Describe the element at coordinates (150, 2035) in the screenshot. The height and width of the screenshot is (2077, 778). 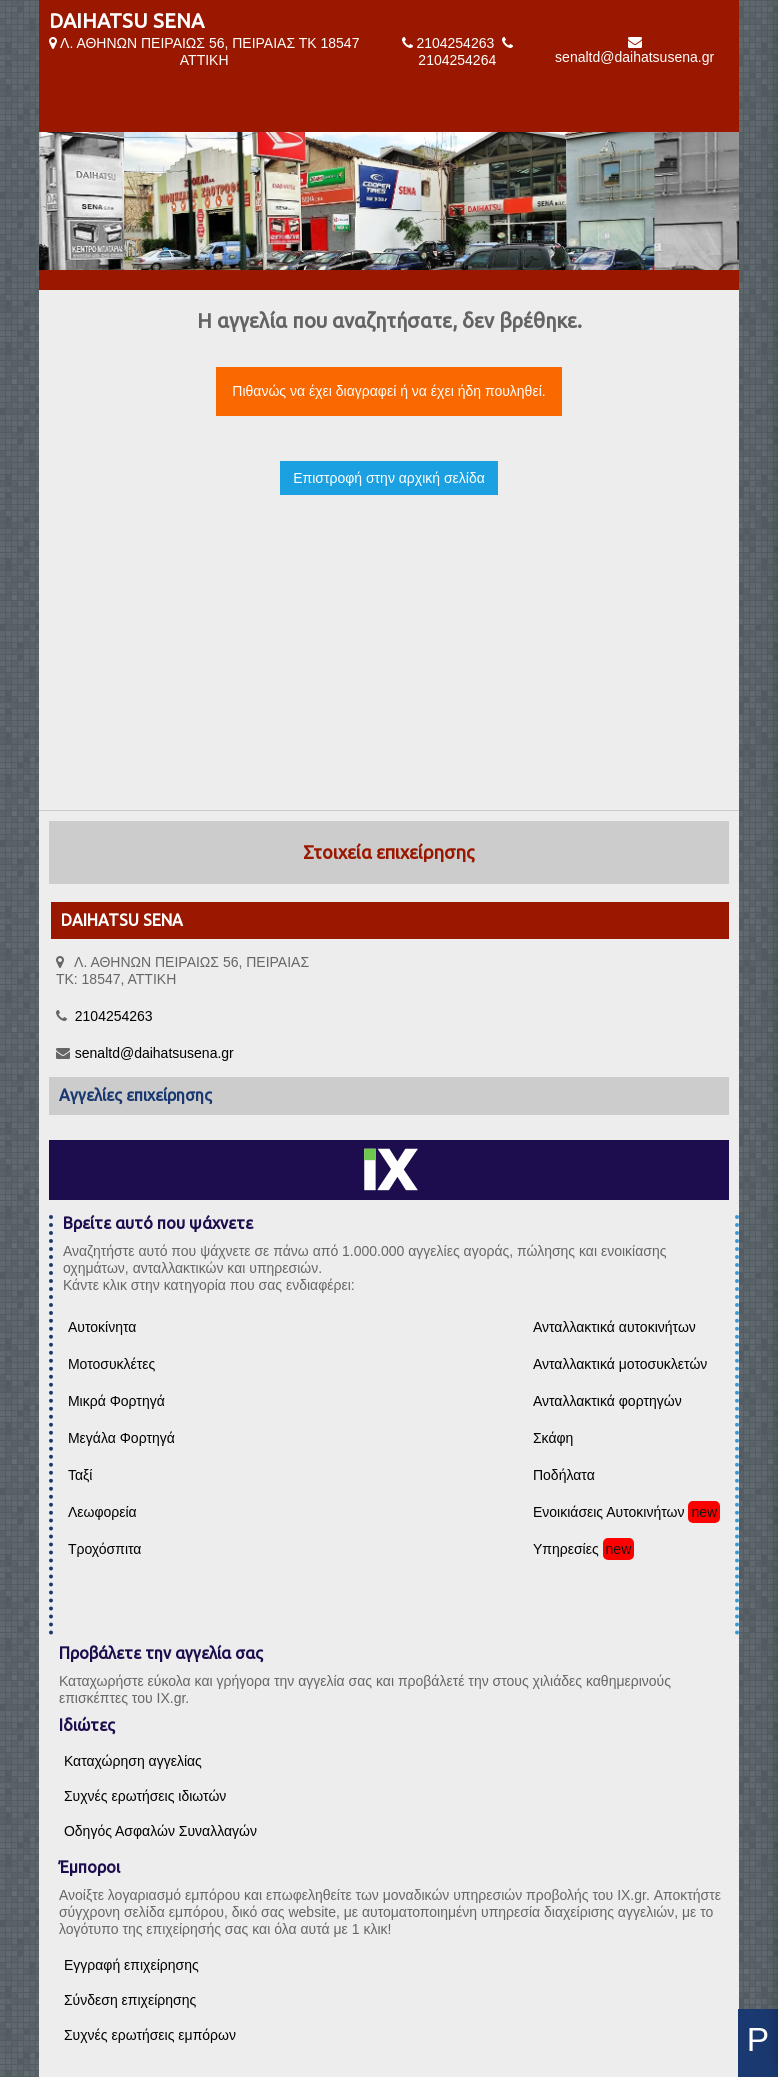
I see `Συχνές ερωτήσεις εμπόρων` at that location.